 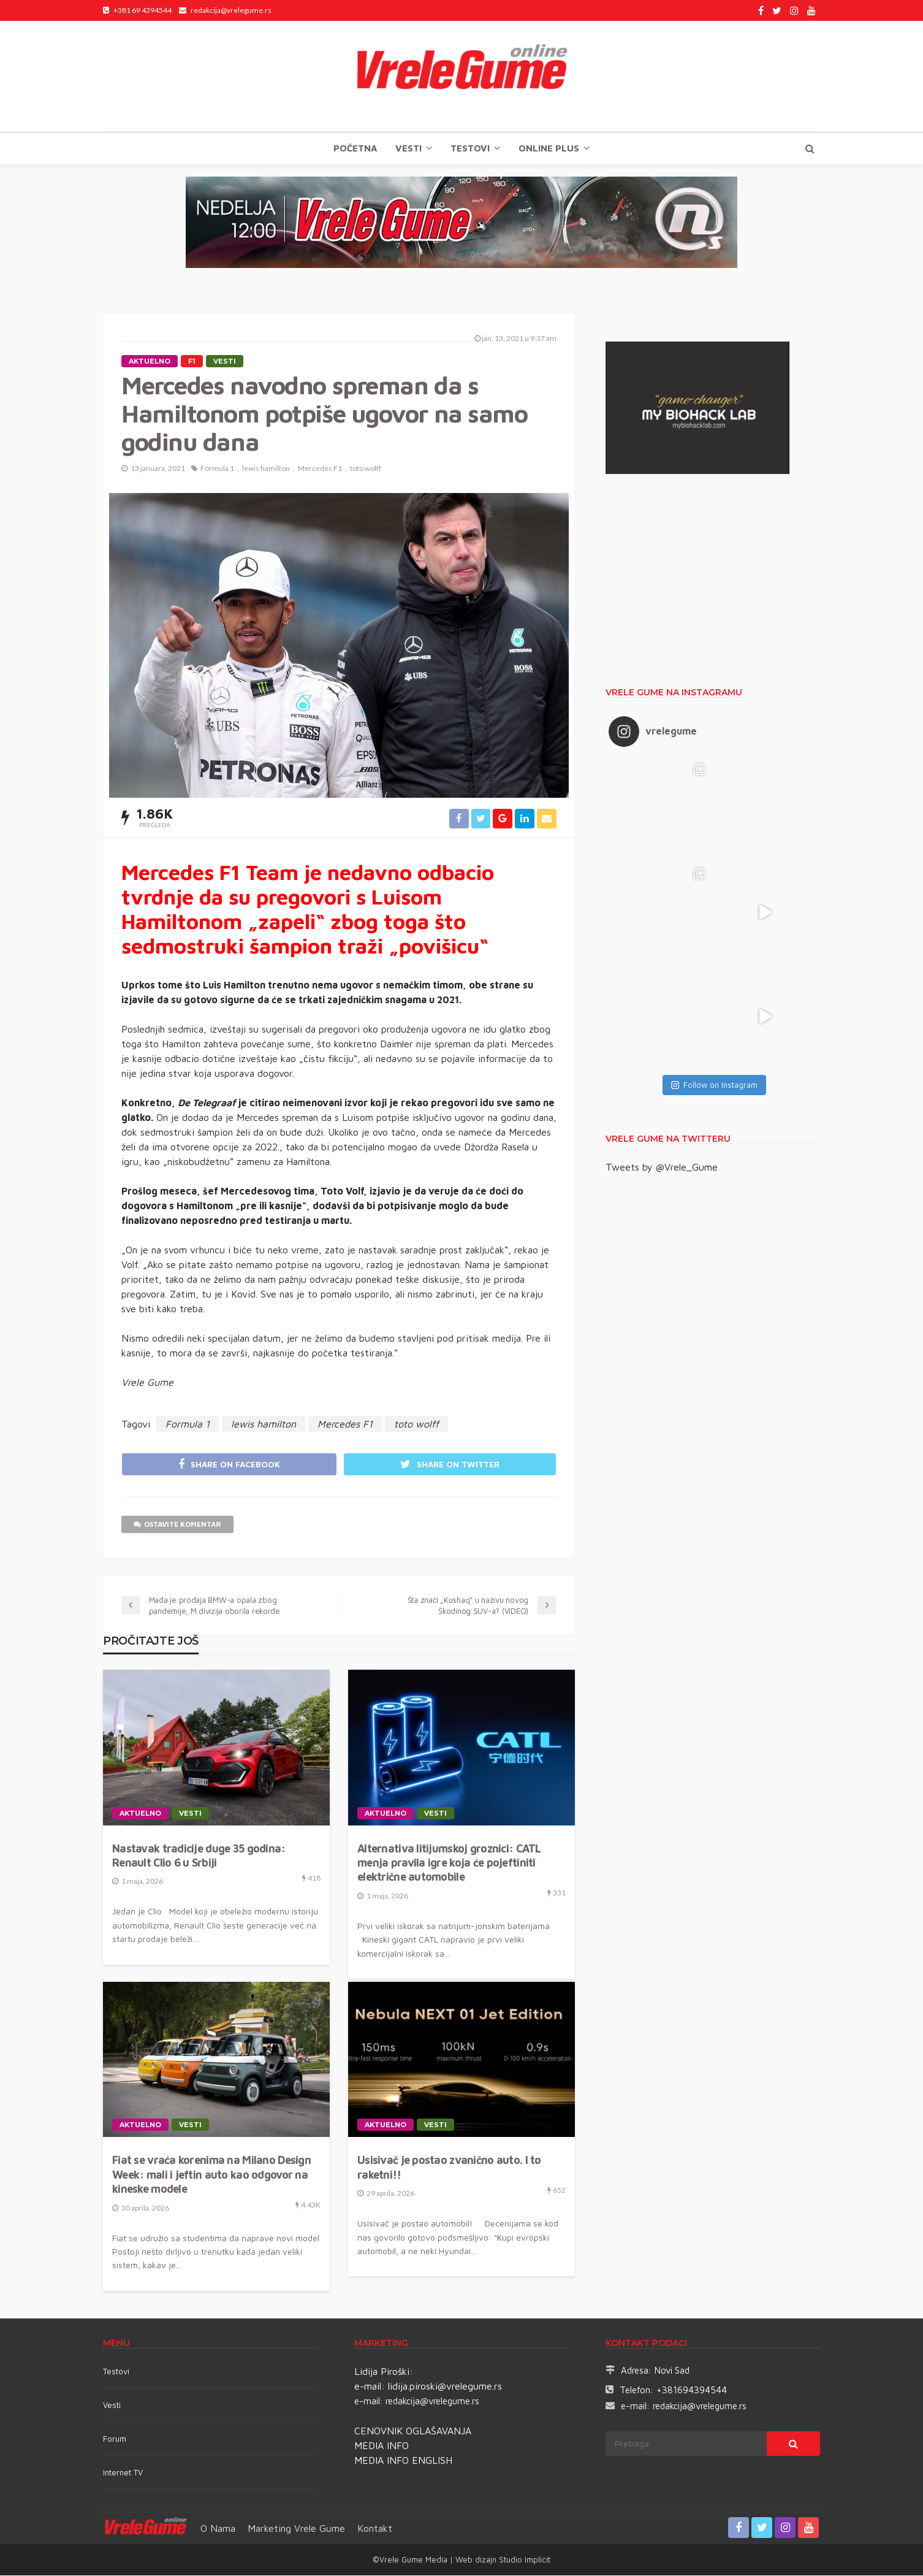 What do you see at coordinates (412, 2431) in the screenshot?
I see `CENOVNIK OGLAŠAVANJA` at bounding box center [412, 2431].